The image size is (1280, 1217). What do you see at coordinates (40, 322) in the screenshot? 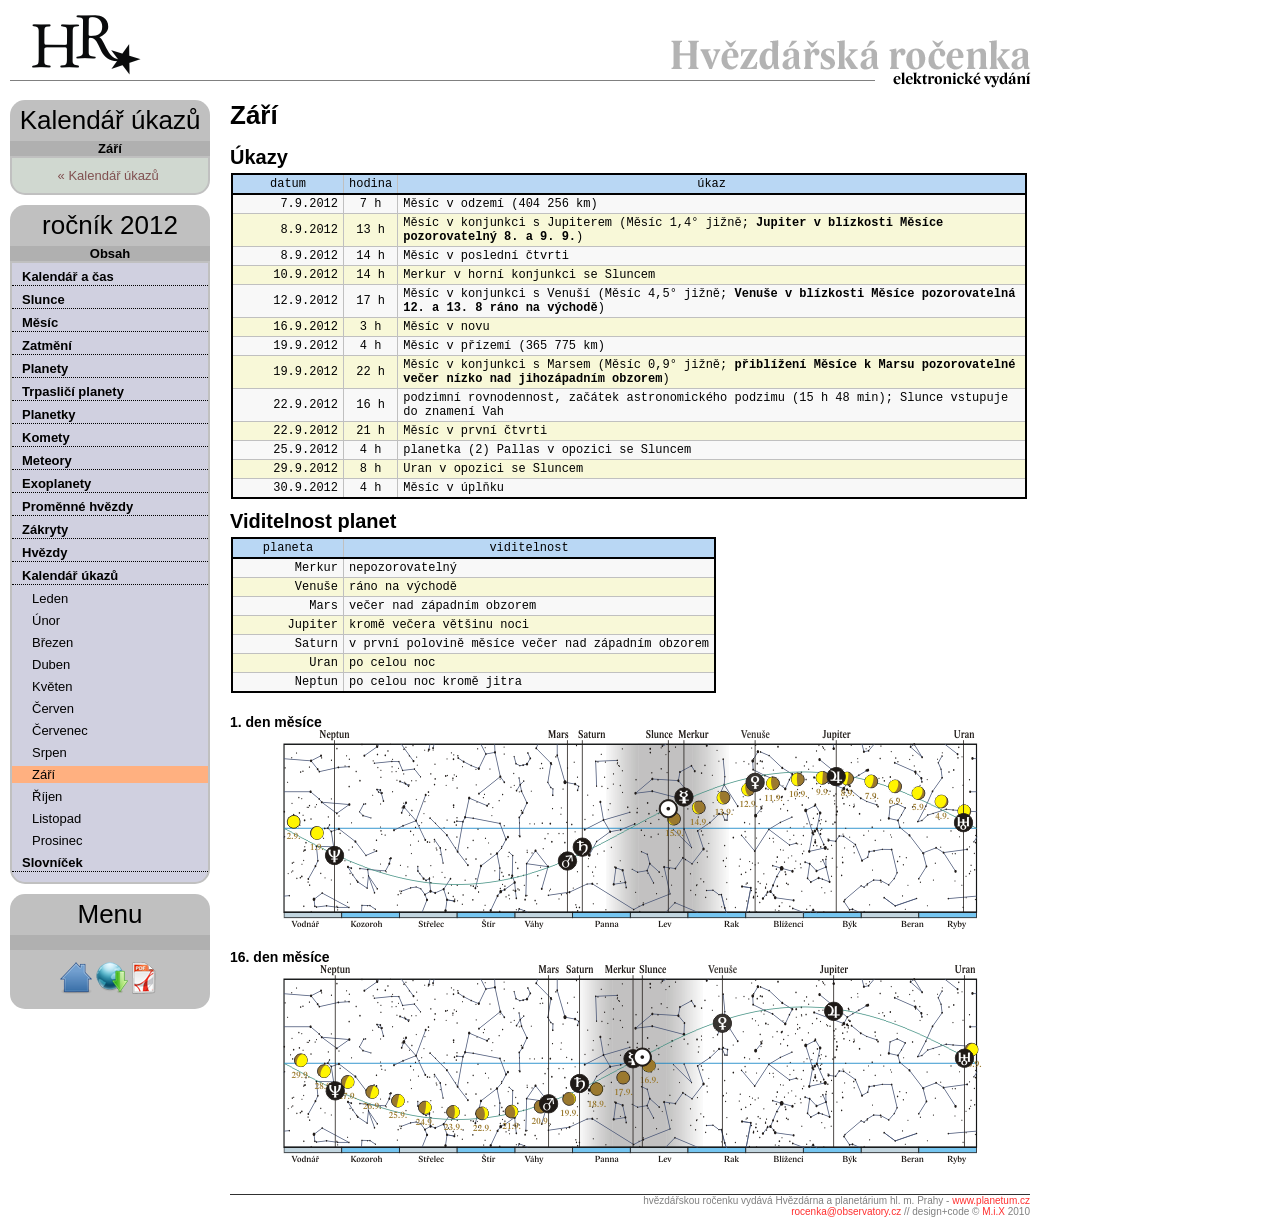
I see `Měsíc` at bounding box center [40, 322].